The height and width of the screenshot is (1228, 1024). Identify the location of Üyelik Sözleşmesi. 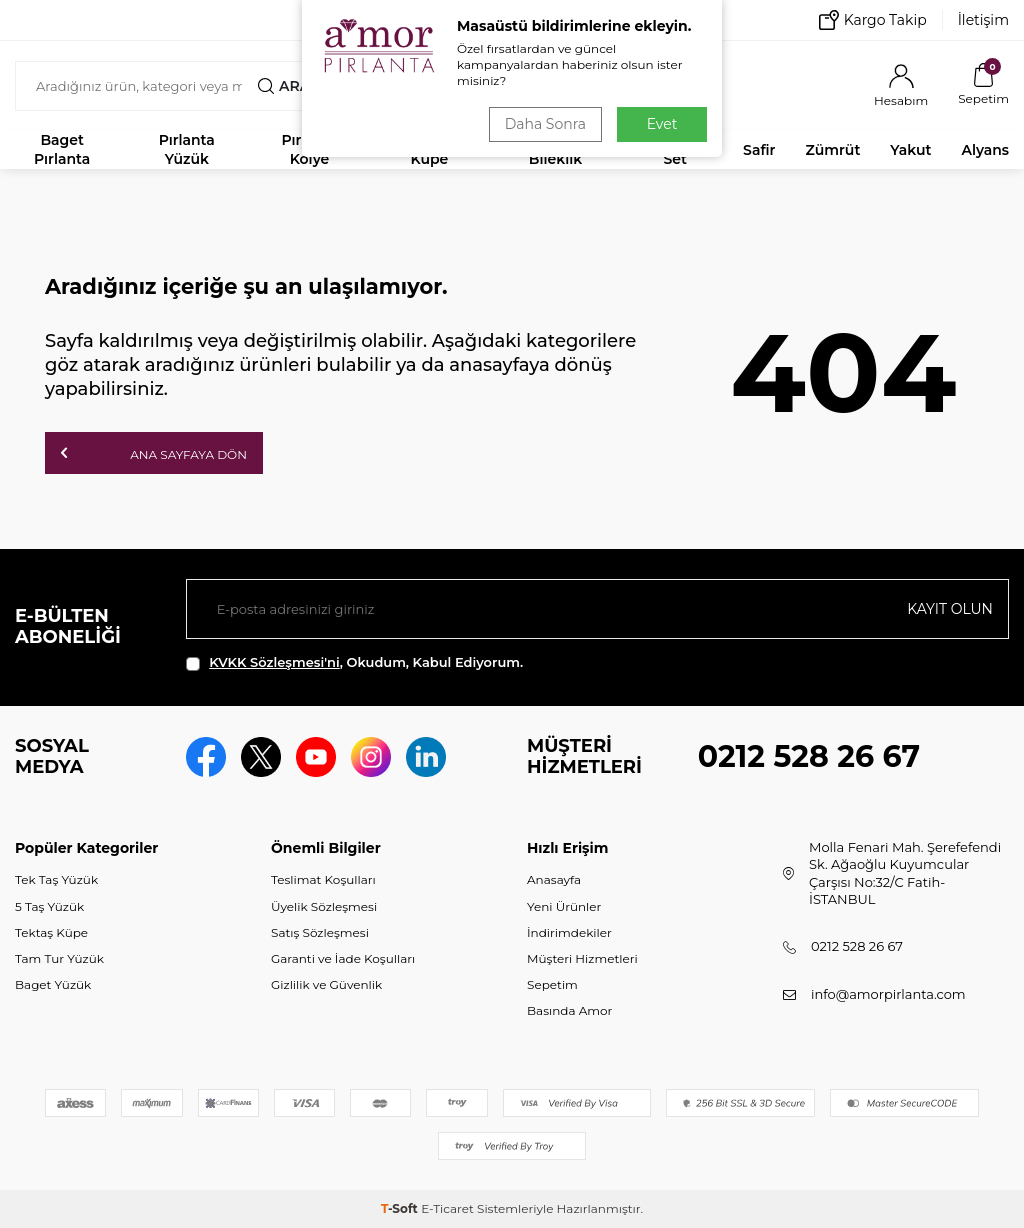
(324, 906).